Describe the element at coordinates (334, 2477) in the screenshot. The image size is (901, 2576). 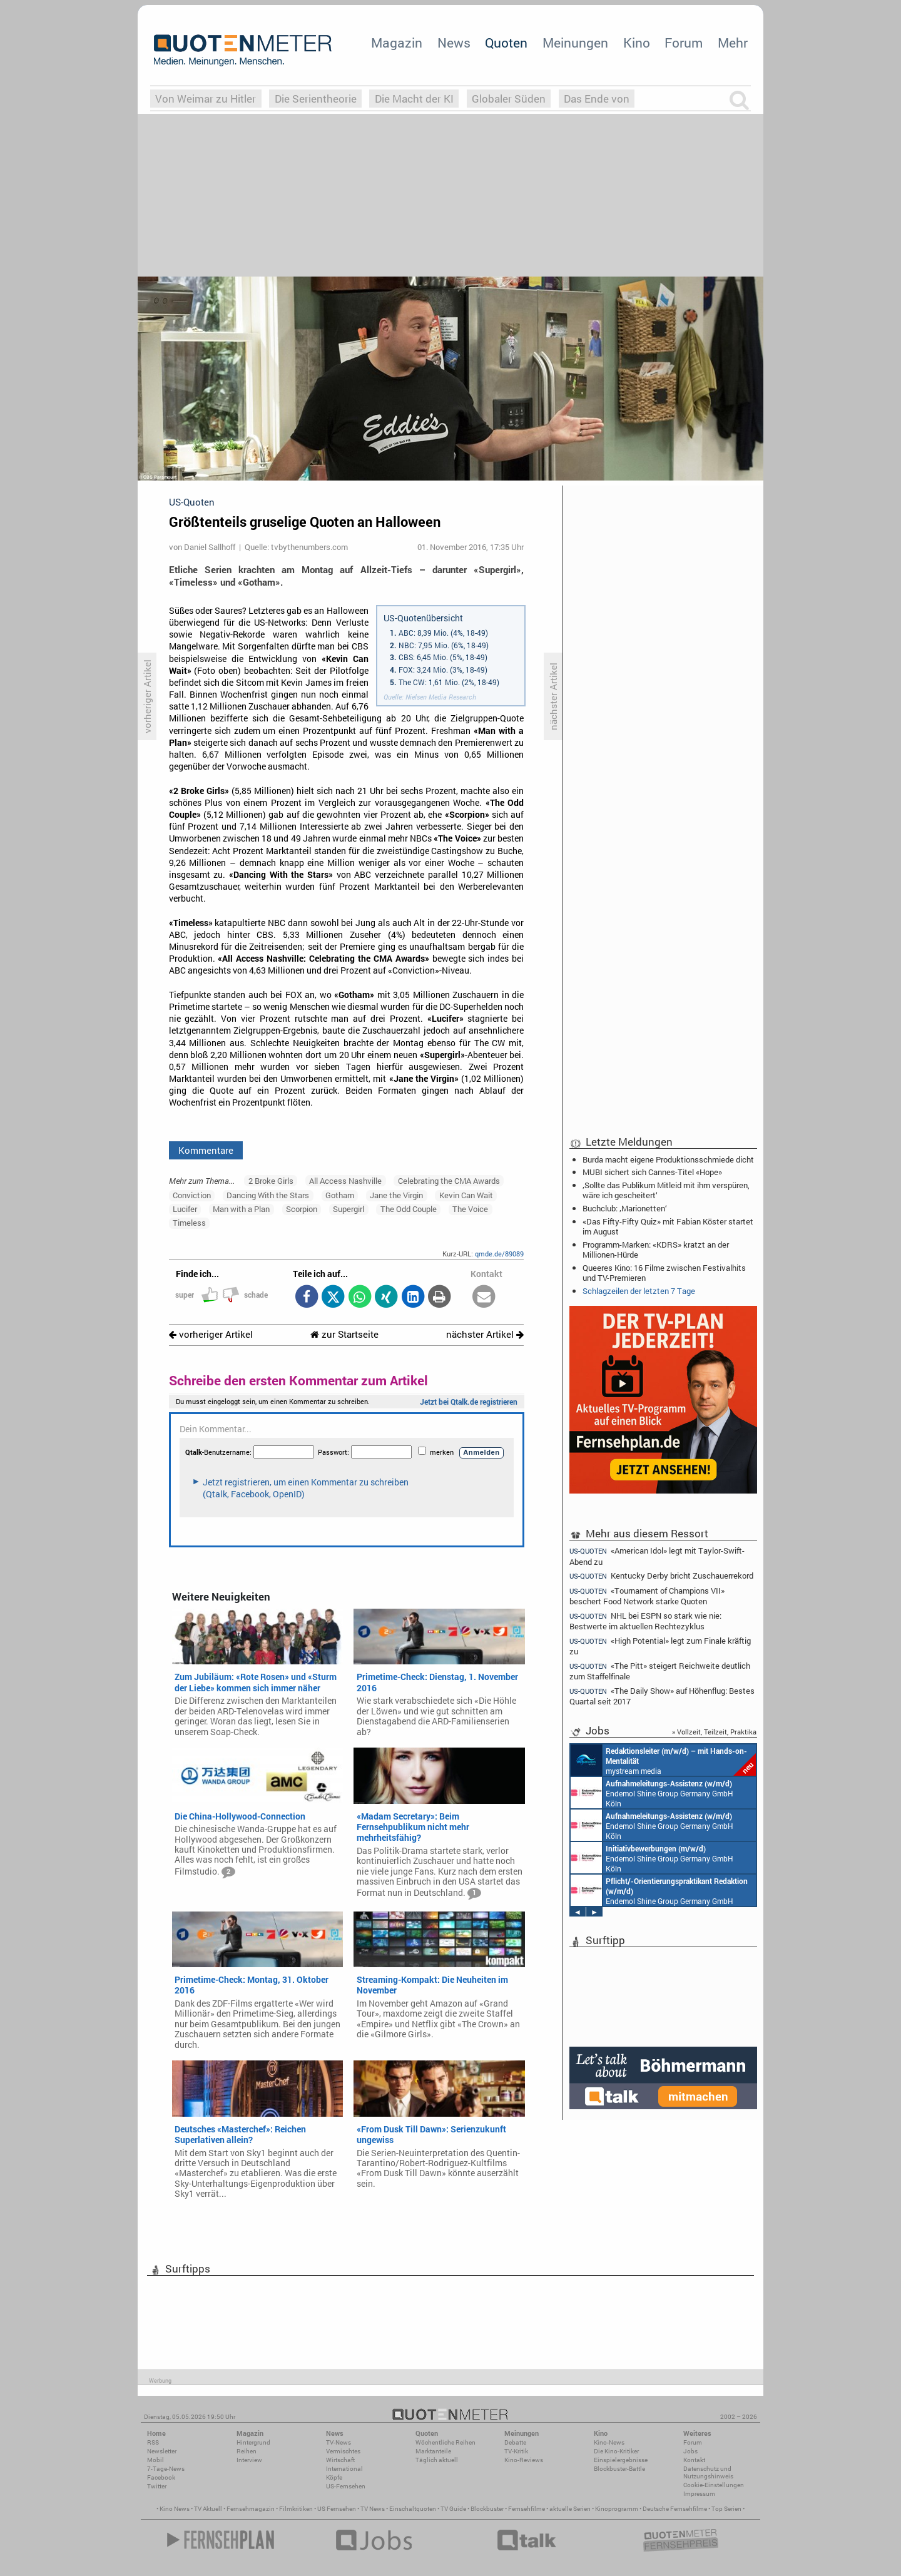
I see `Köpfe` at that location.